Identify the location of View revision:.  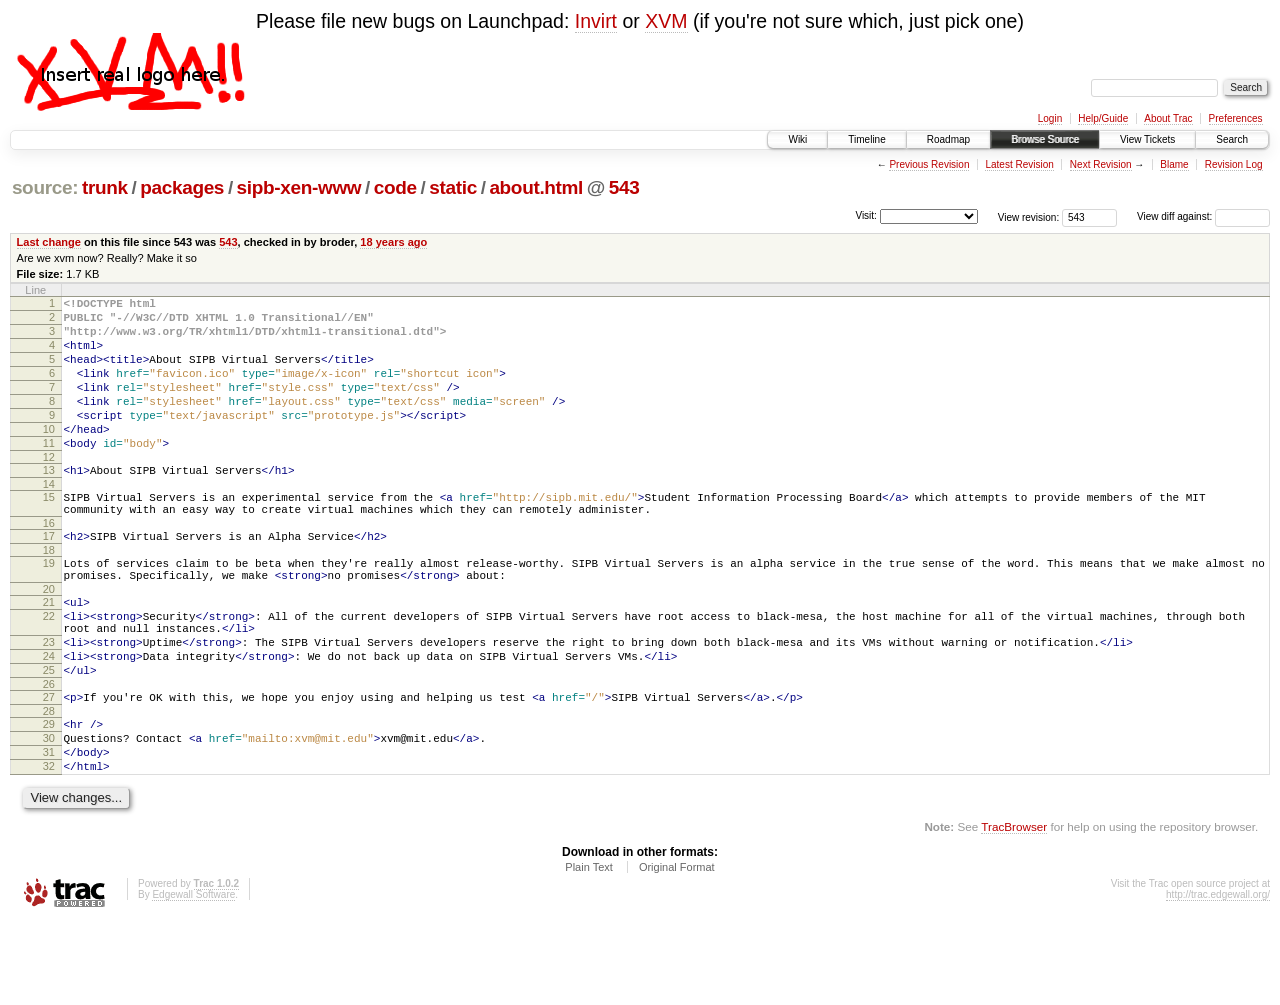
(1029, 216).